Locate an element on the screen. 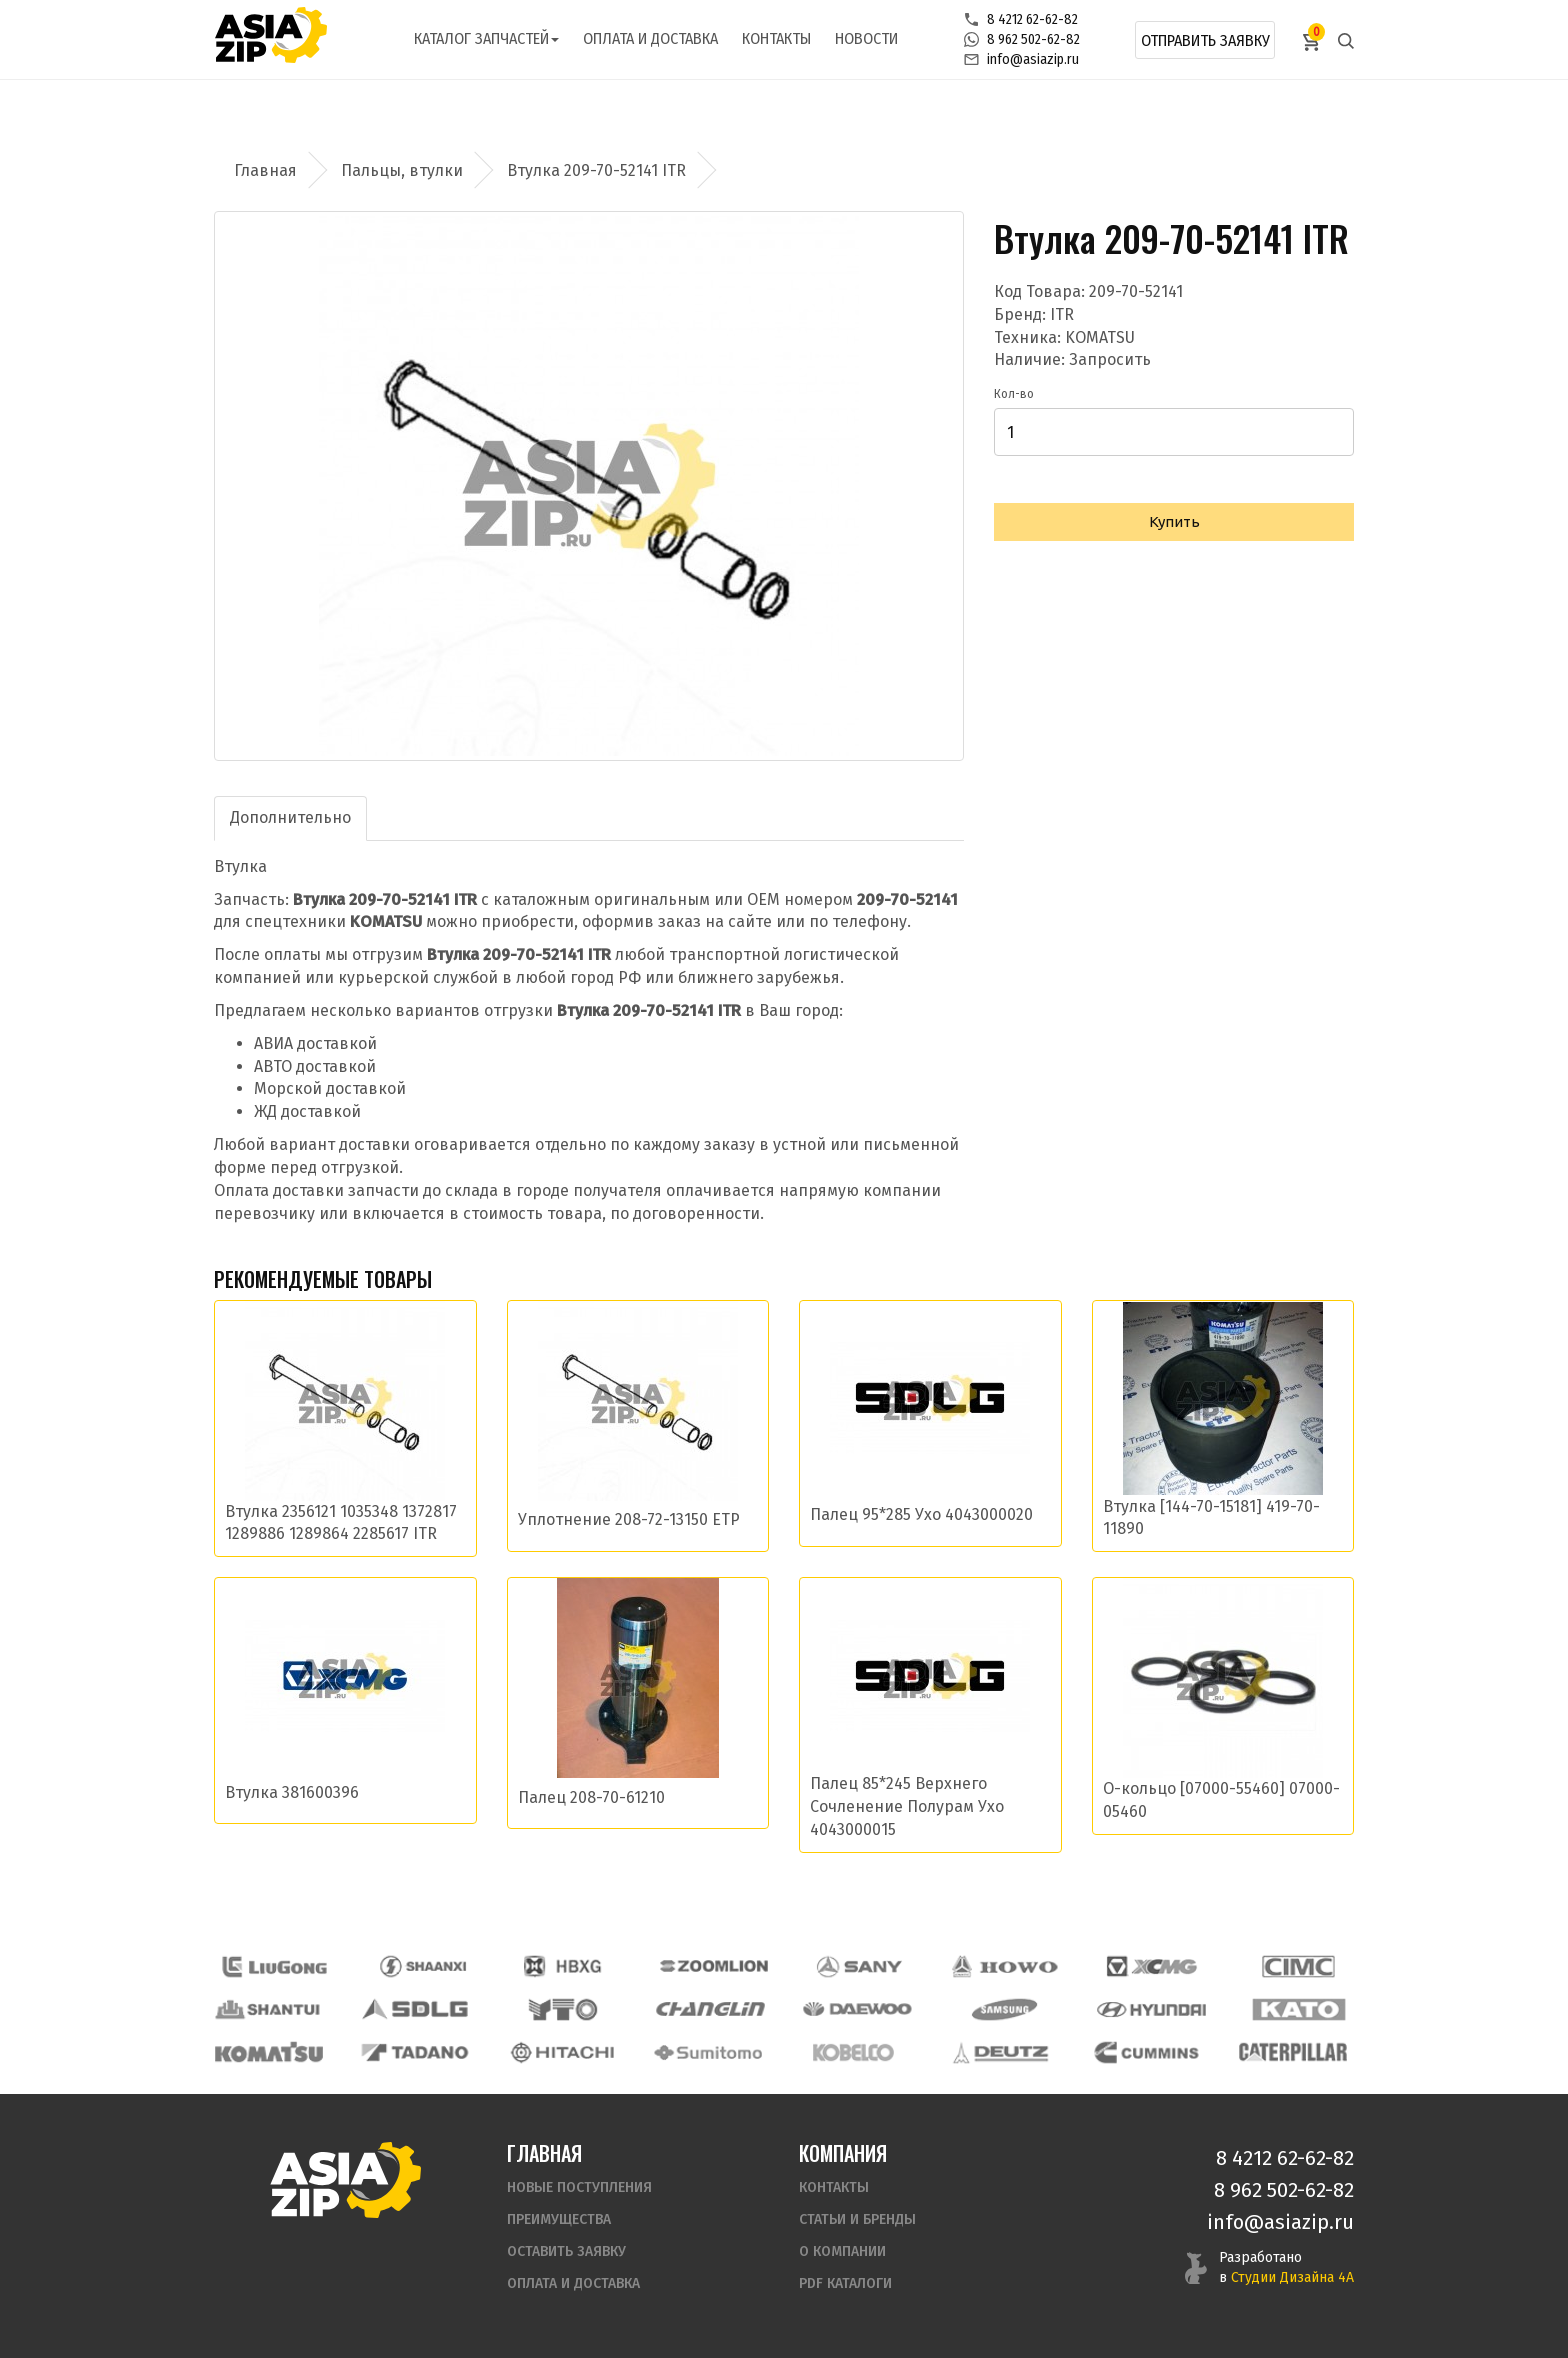 This screenshot has width=1568, height=2358. Статьи и бренды is located at coordinates (857, 2219).